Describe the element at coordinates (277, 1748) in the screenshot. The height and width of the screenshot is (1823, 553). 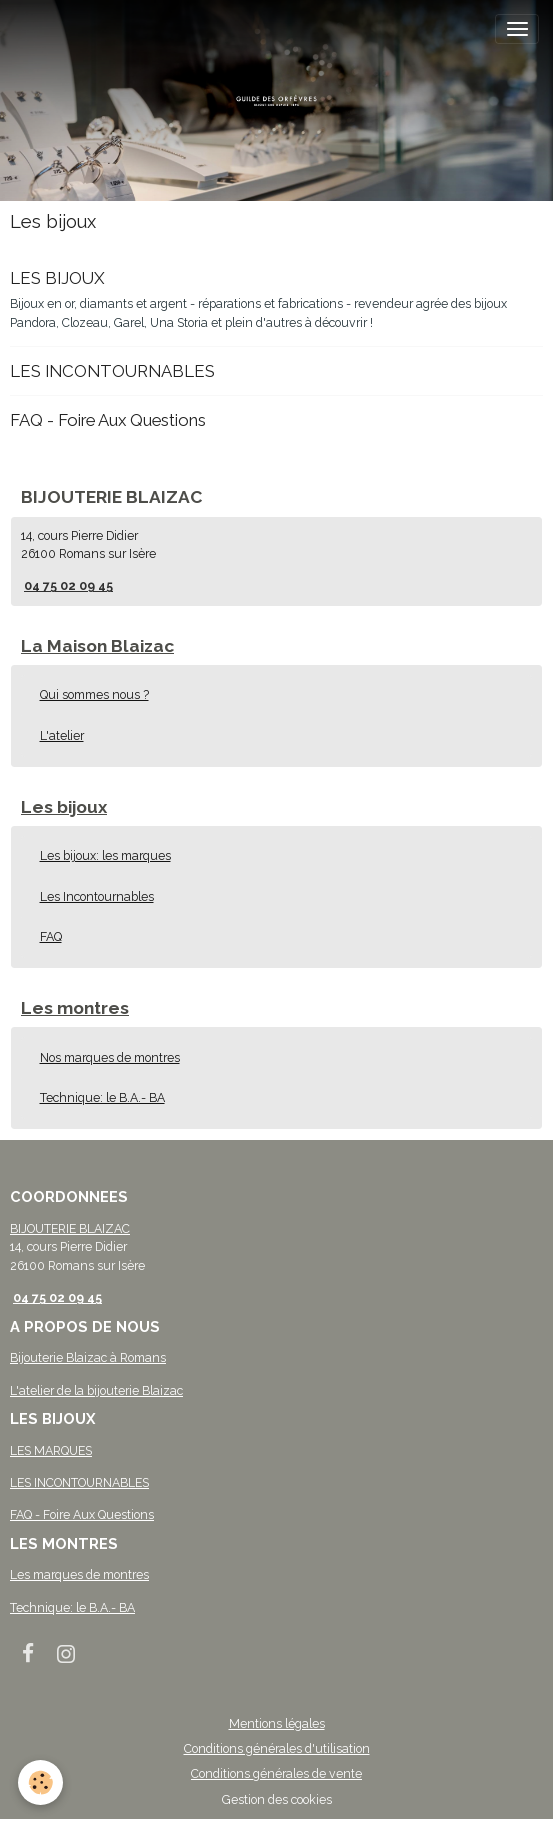
I see `Conditions générales d'utilisation` at that location.